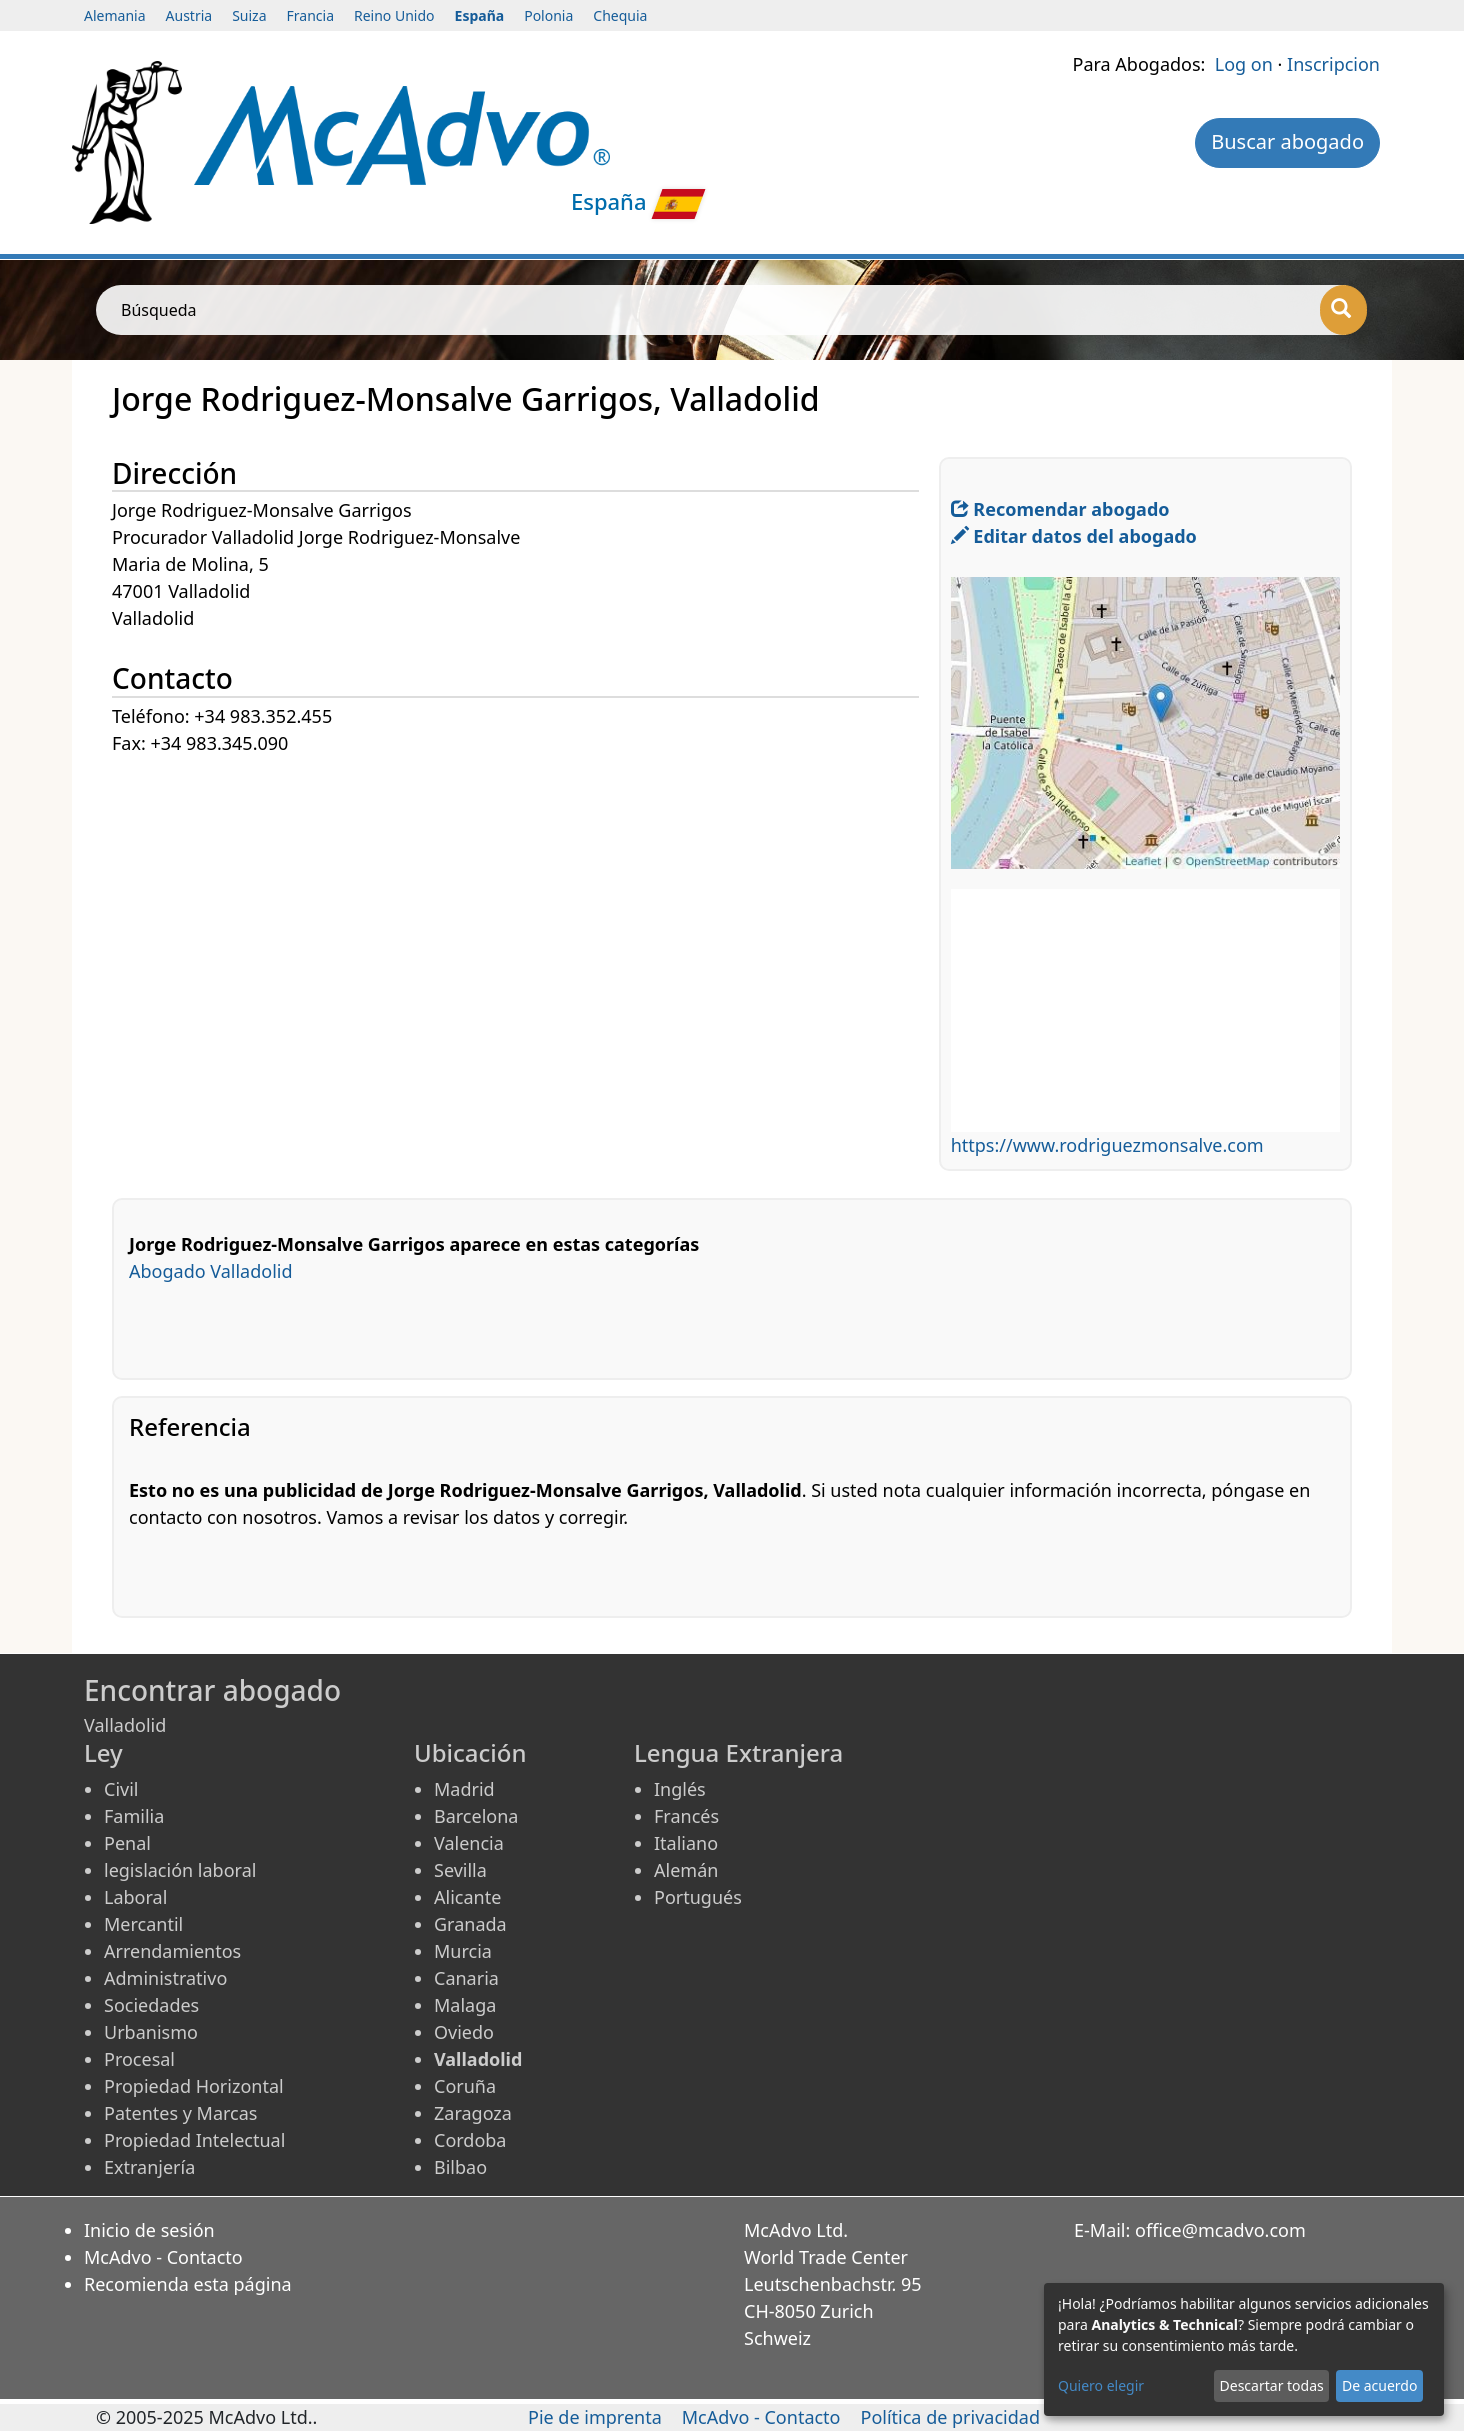 The width and height of the screenshot is (1464, 2436). What do you see at coordinates (180, 1870) in the screenshot?
I see `legislación laboral` at bounding box center [180, 1870].